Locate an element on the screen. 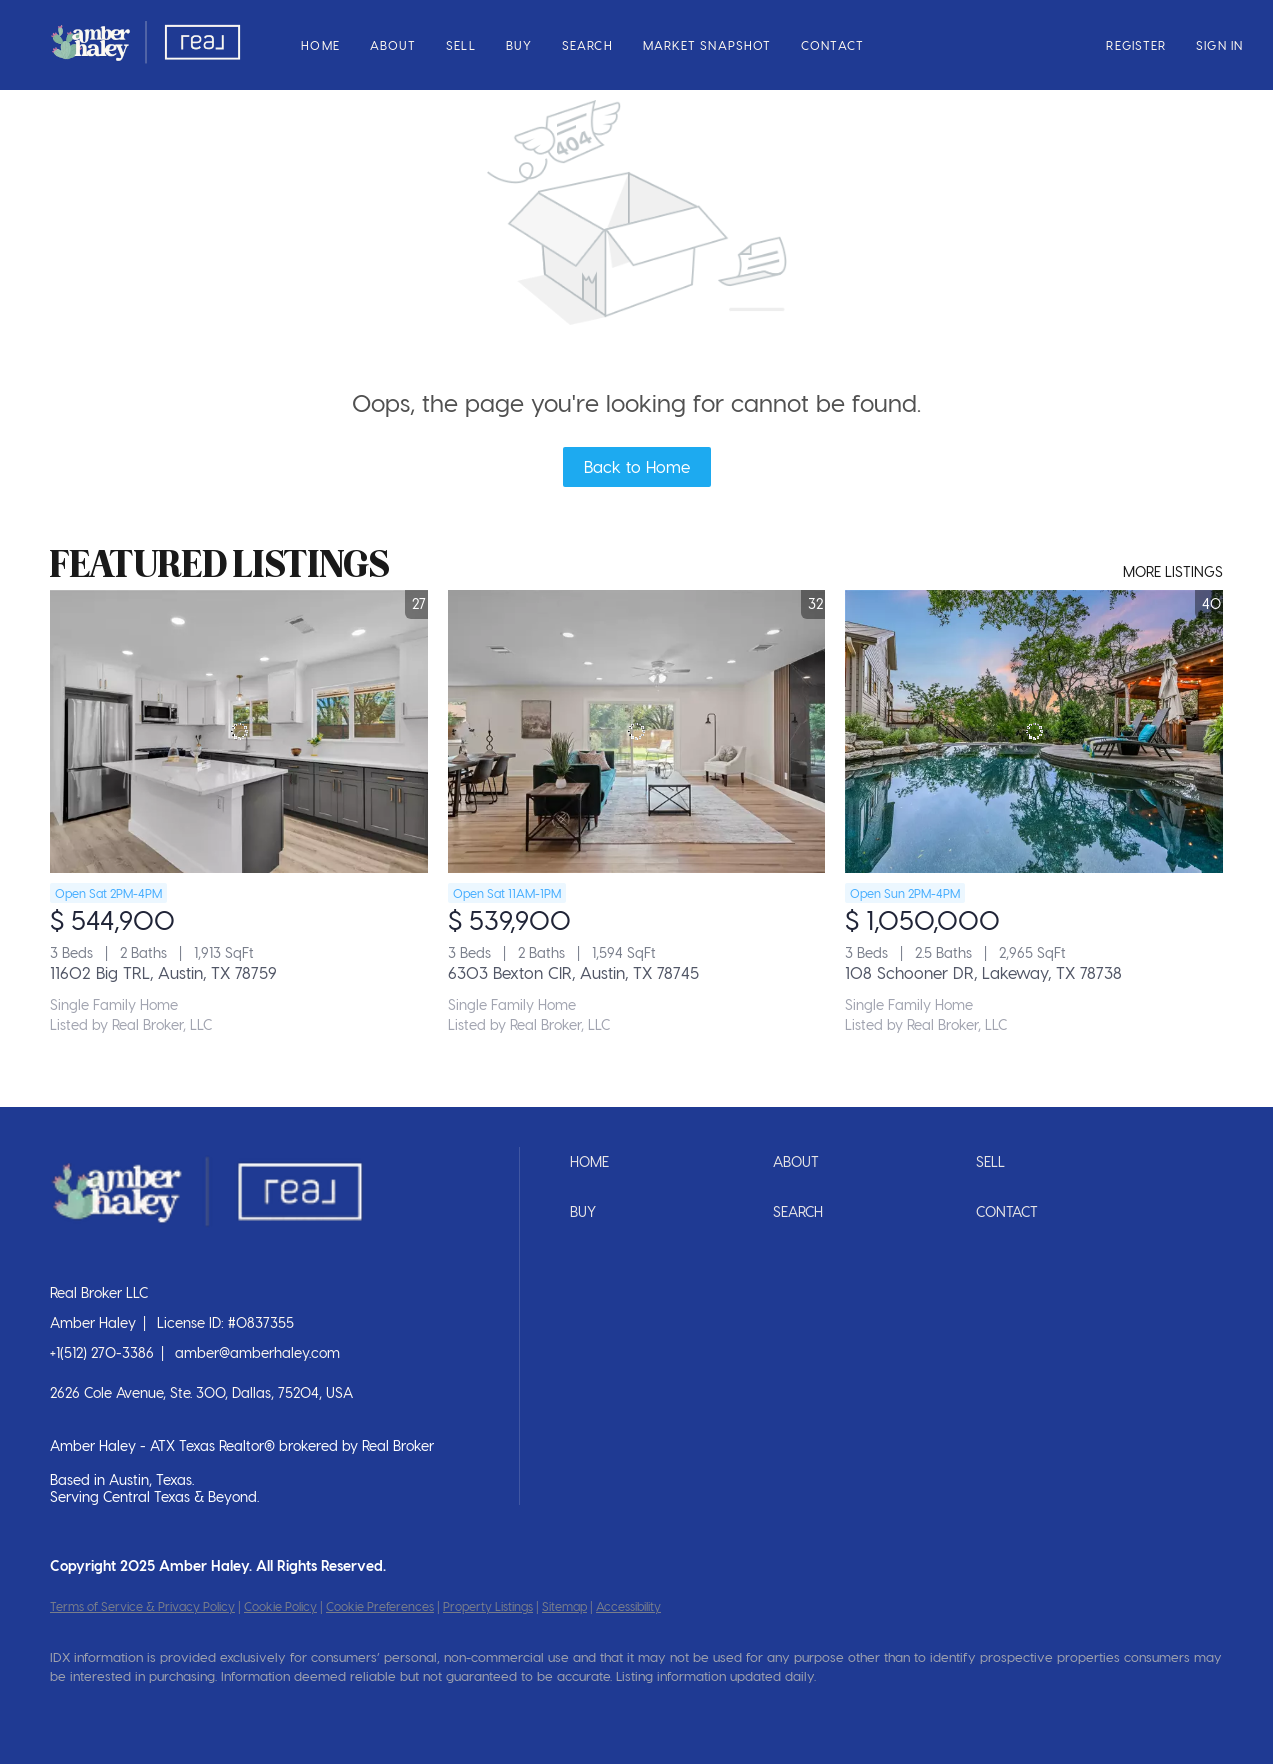  [button] is located at coordinates (145, 45).